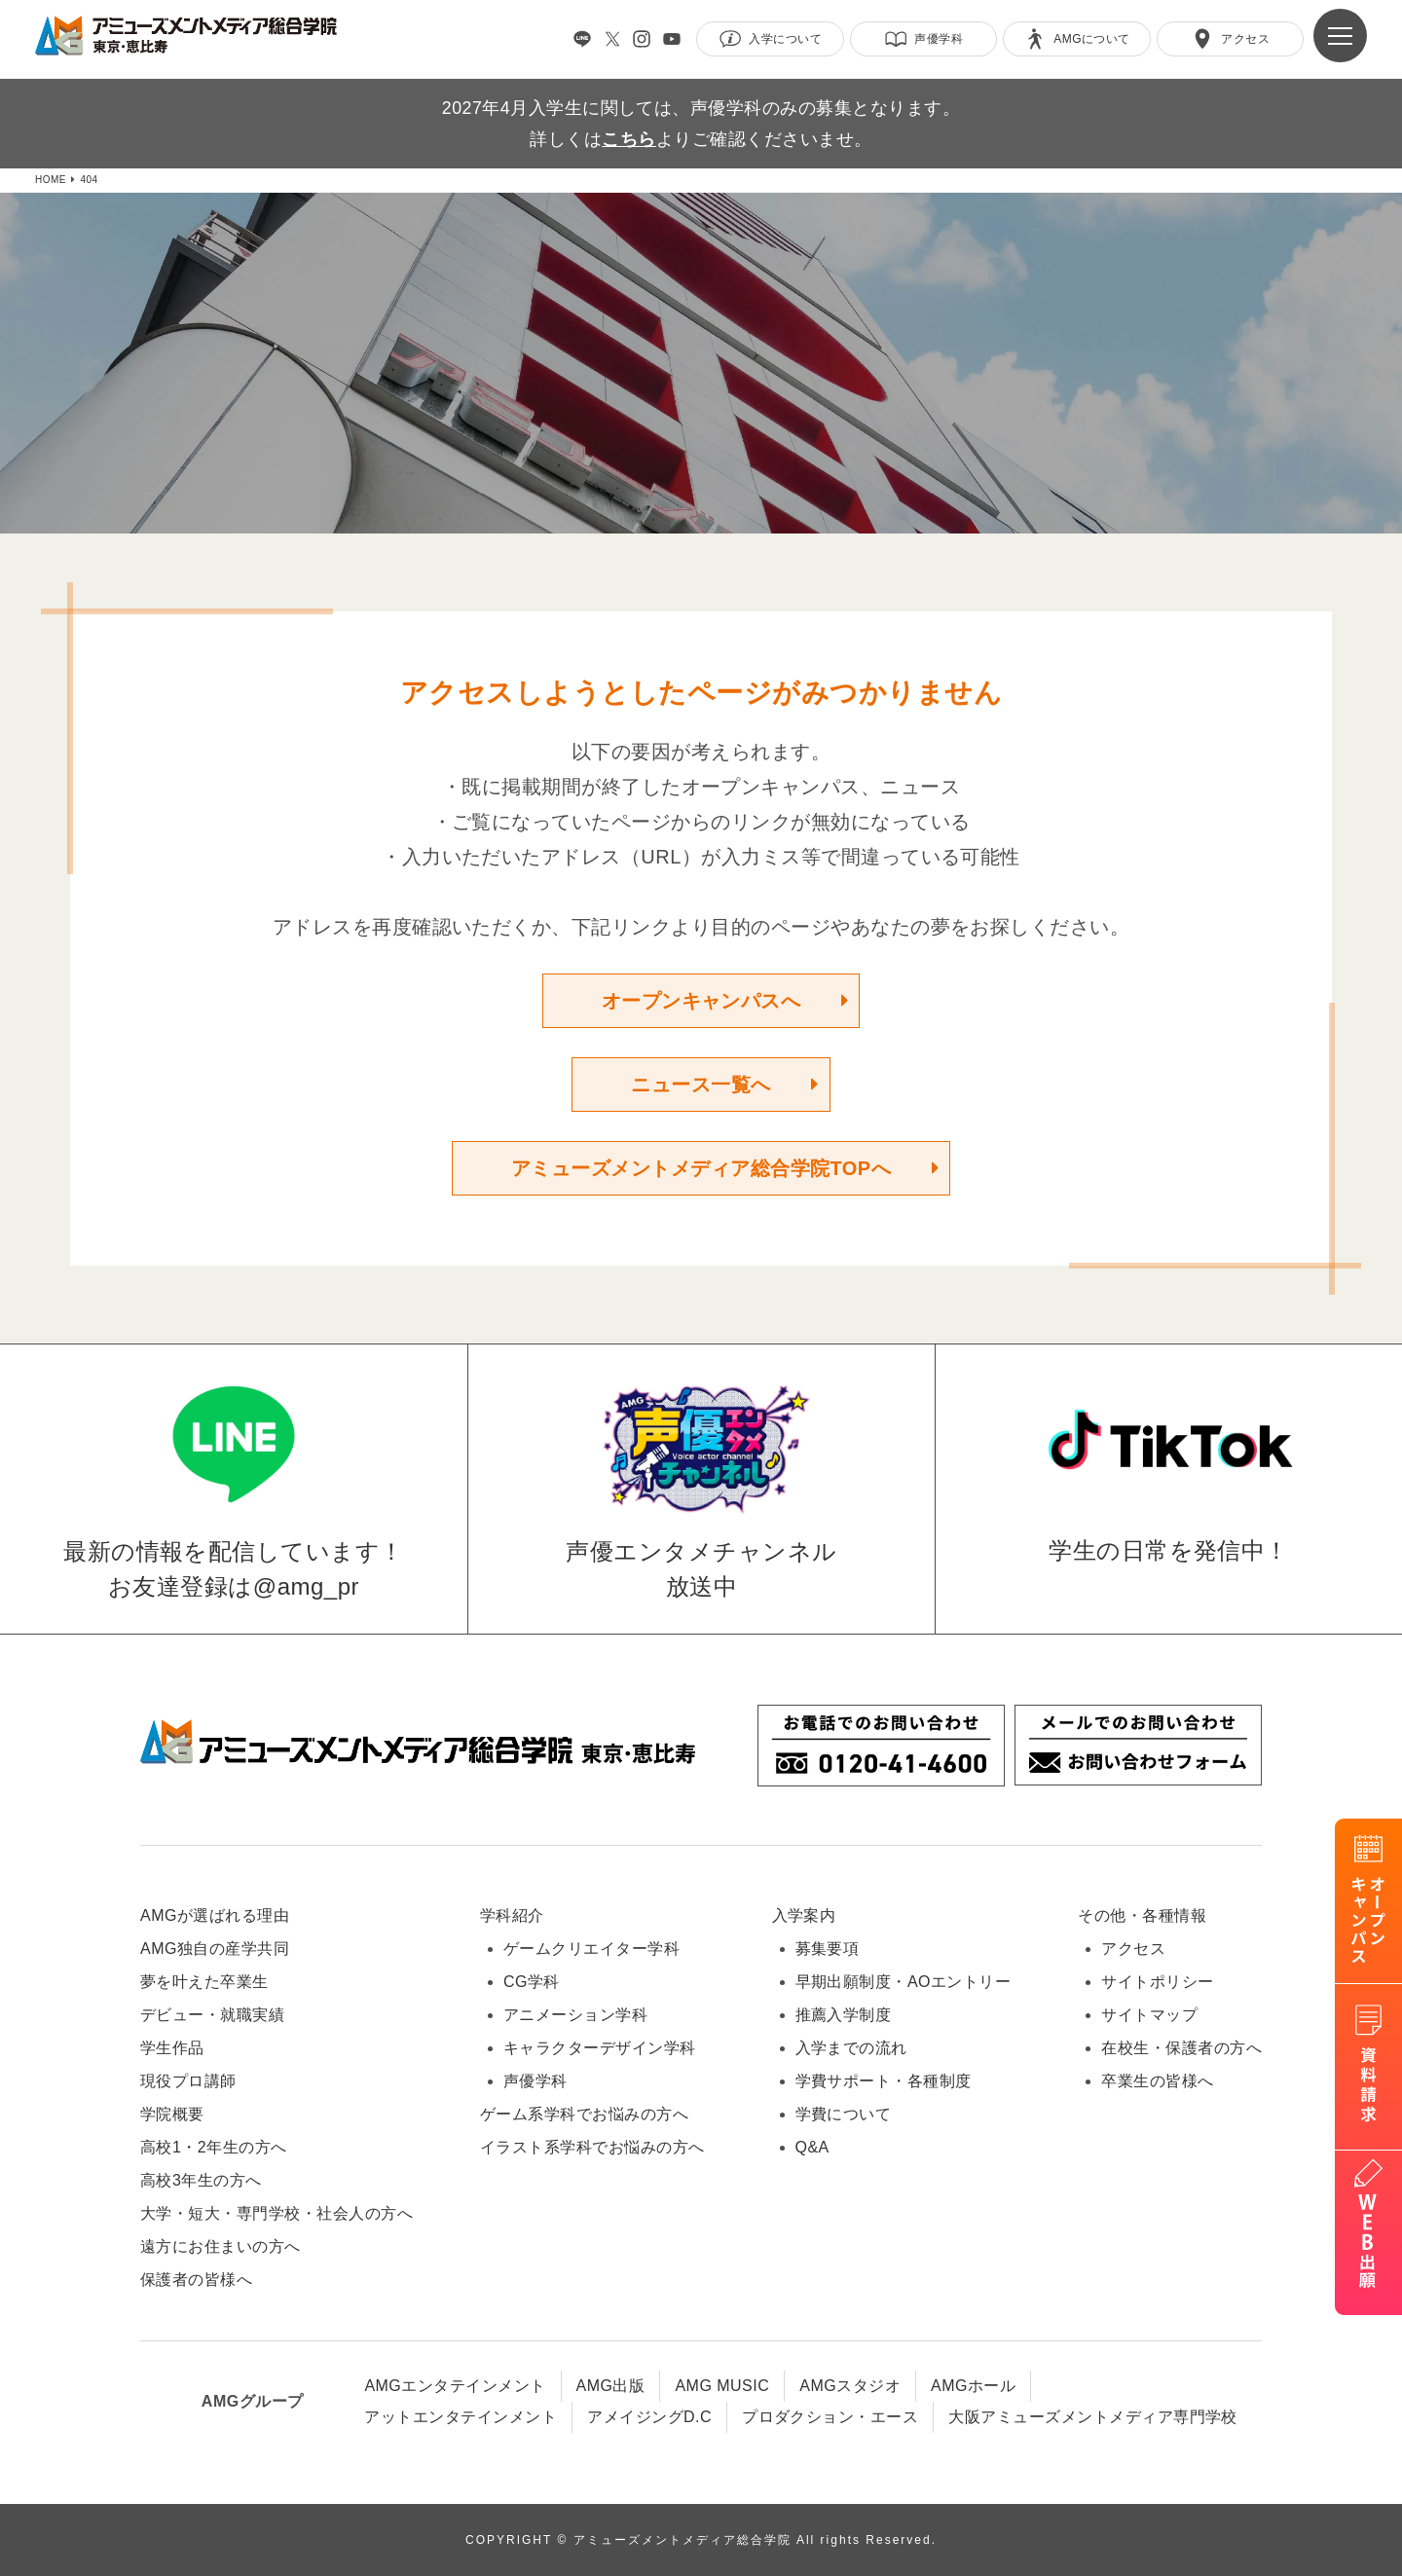  What do you see at coordinates (700, 1084) in the screenshot?
I see `ニュース一覧へ` at bounding box center [700, 1084].